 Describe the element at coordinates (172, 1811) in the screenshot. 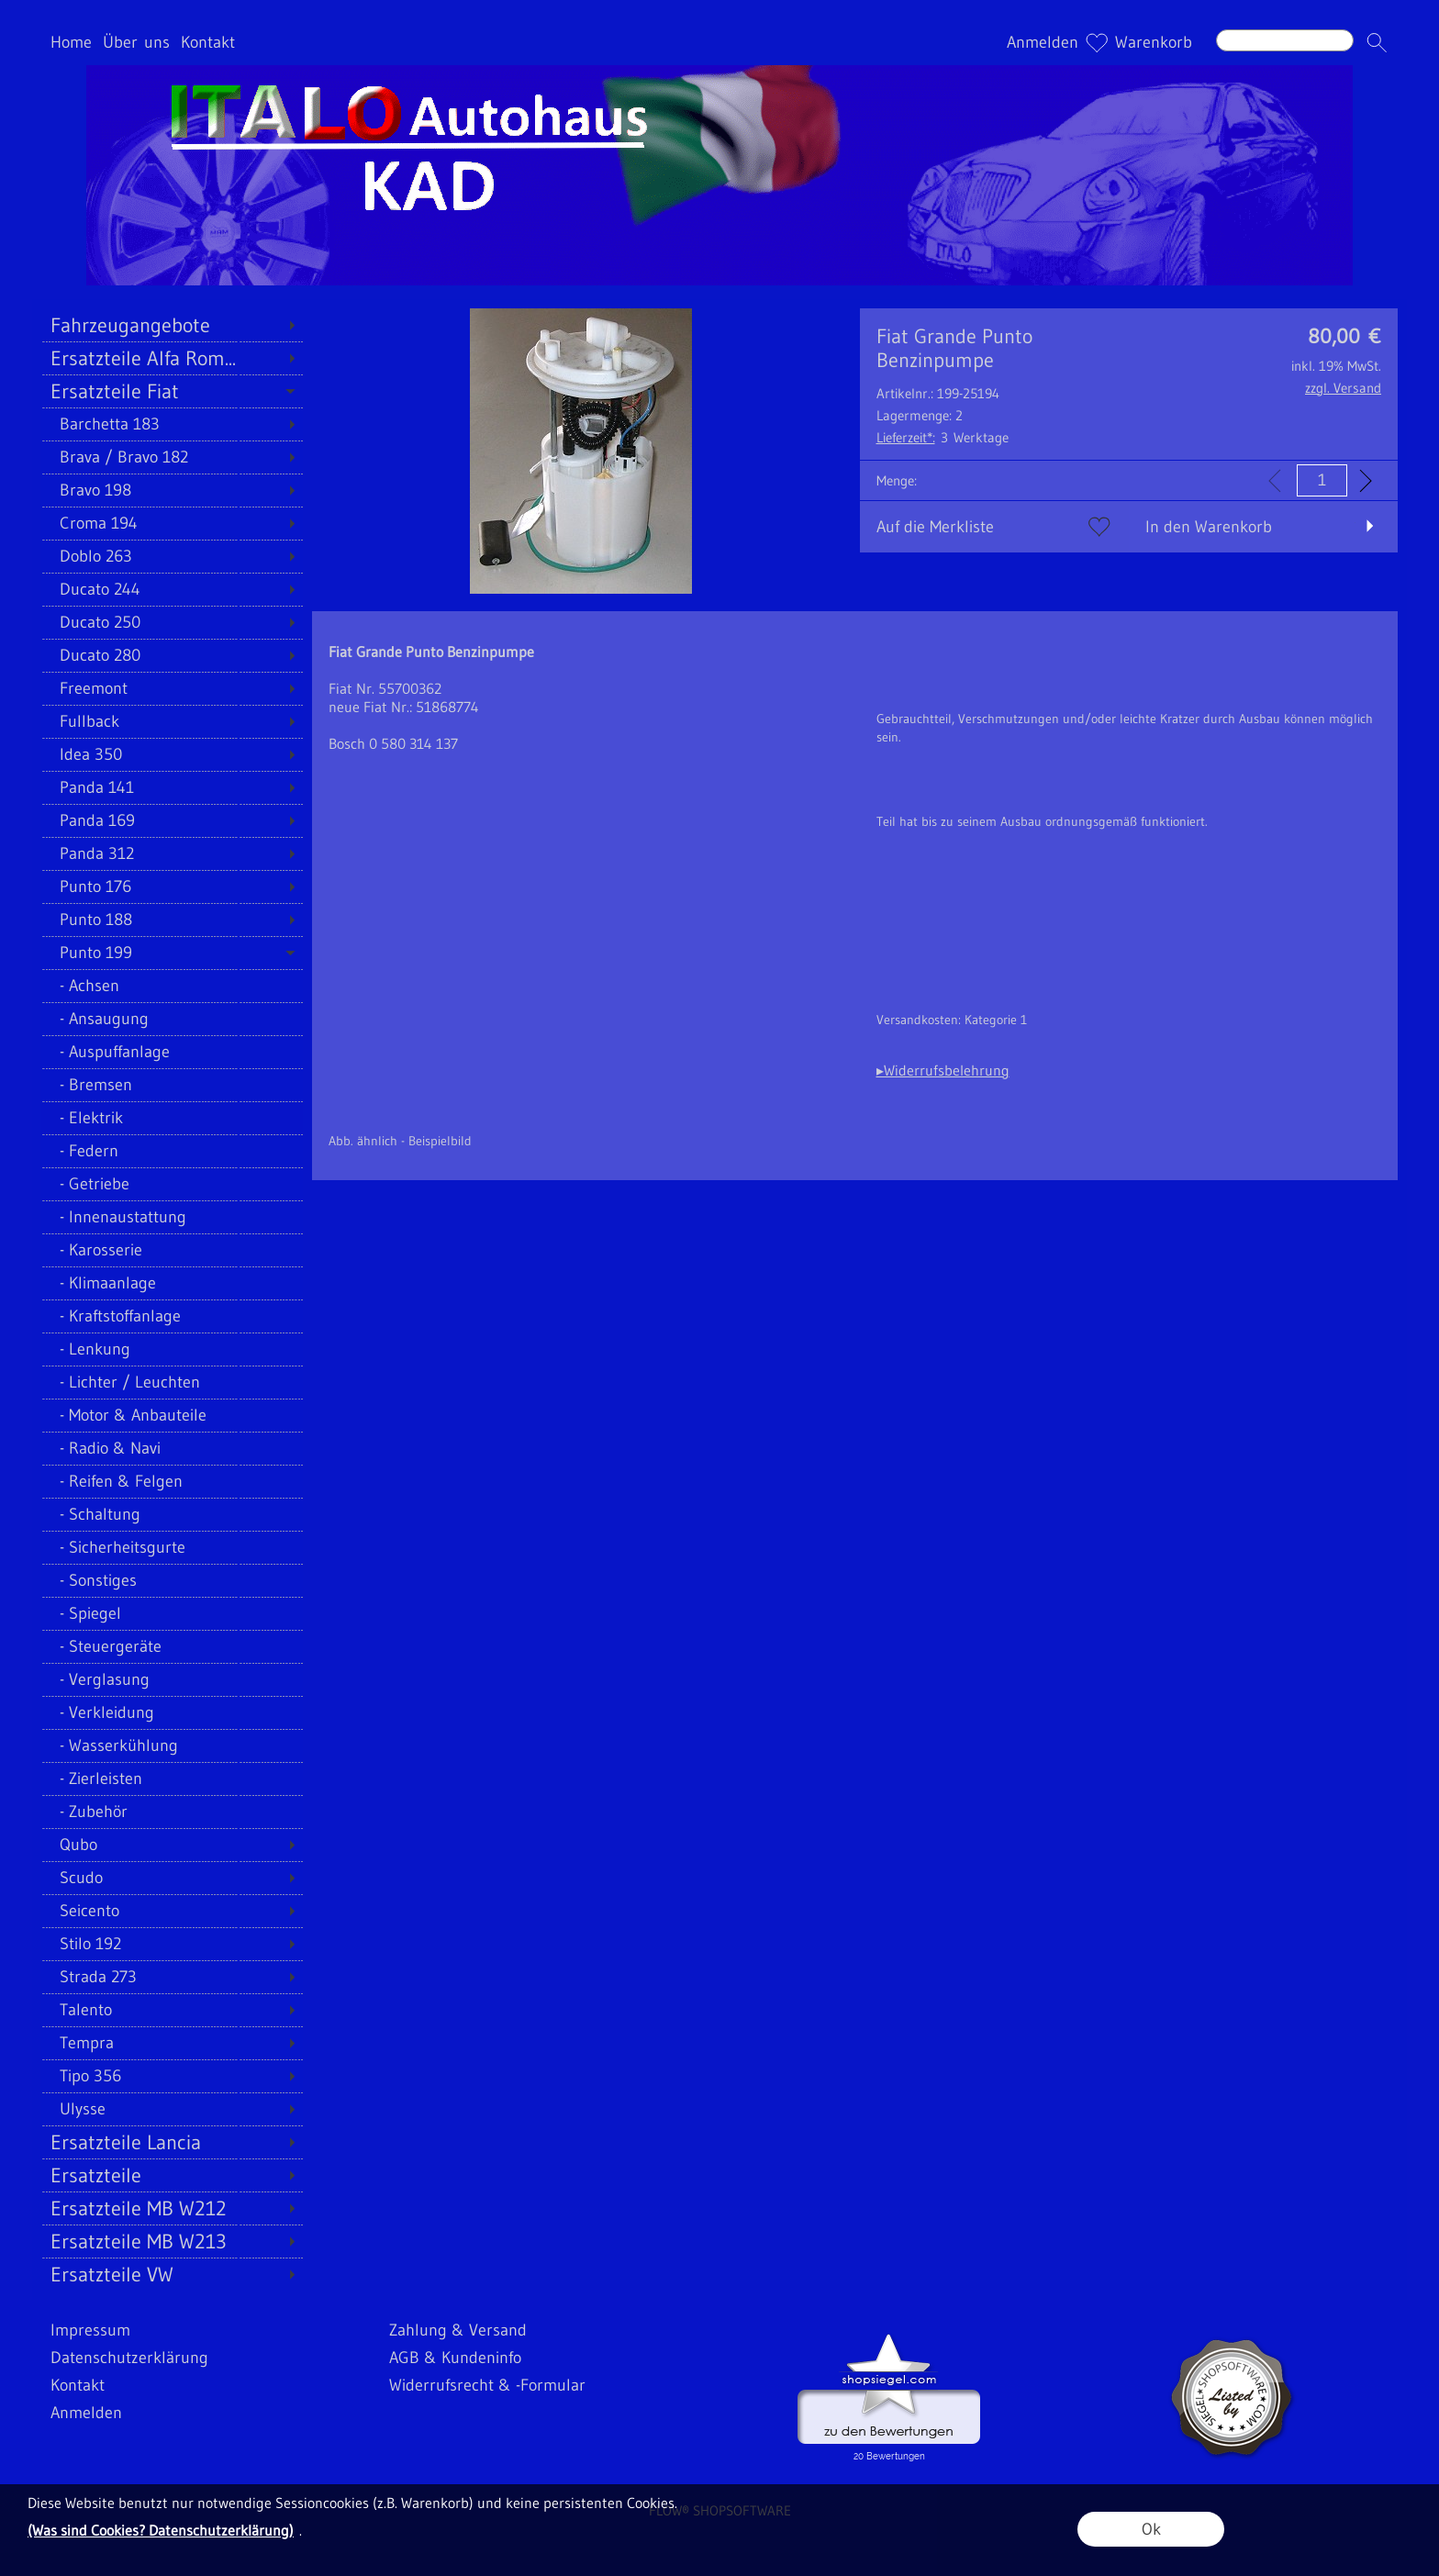

I see `[Zubehör]` at that location.